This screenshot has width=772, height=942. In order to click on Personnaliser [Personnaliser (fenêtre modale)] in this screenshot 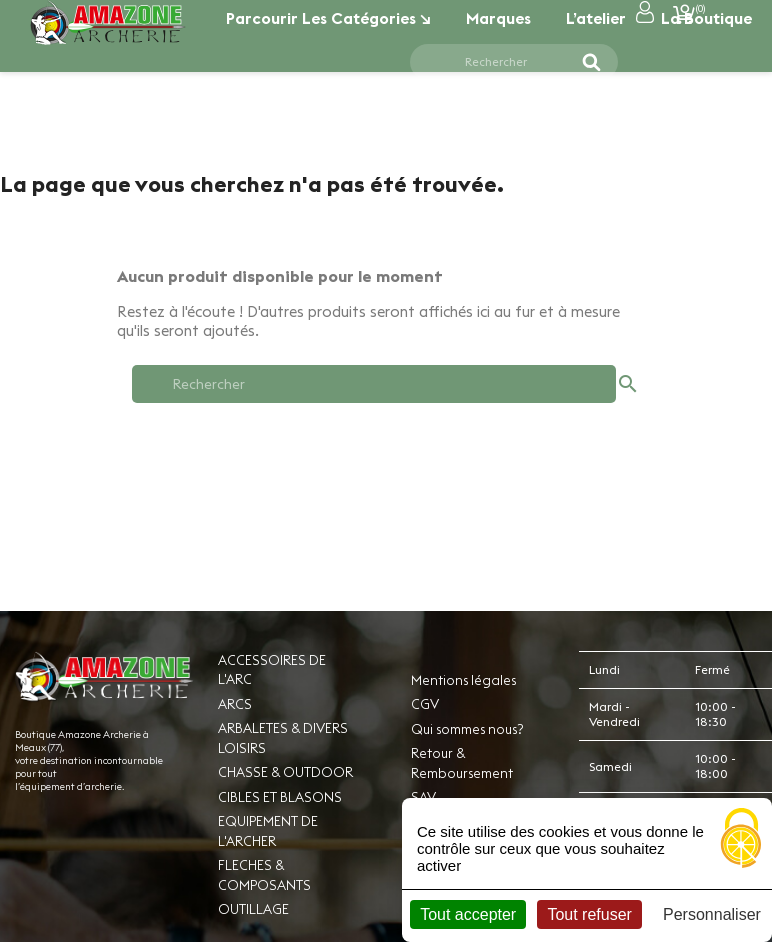, I will do `click(712, 914)`.